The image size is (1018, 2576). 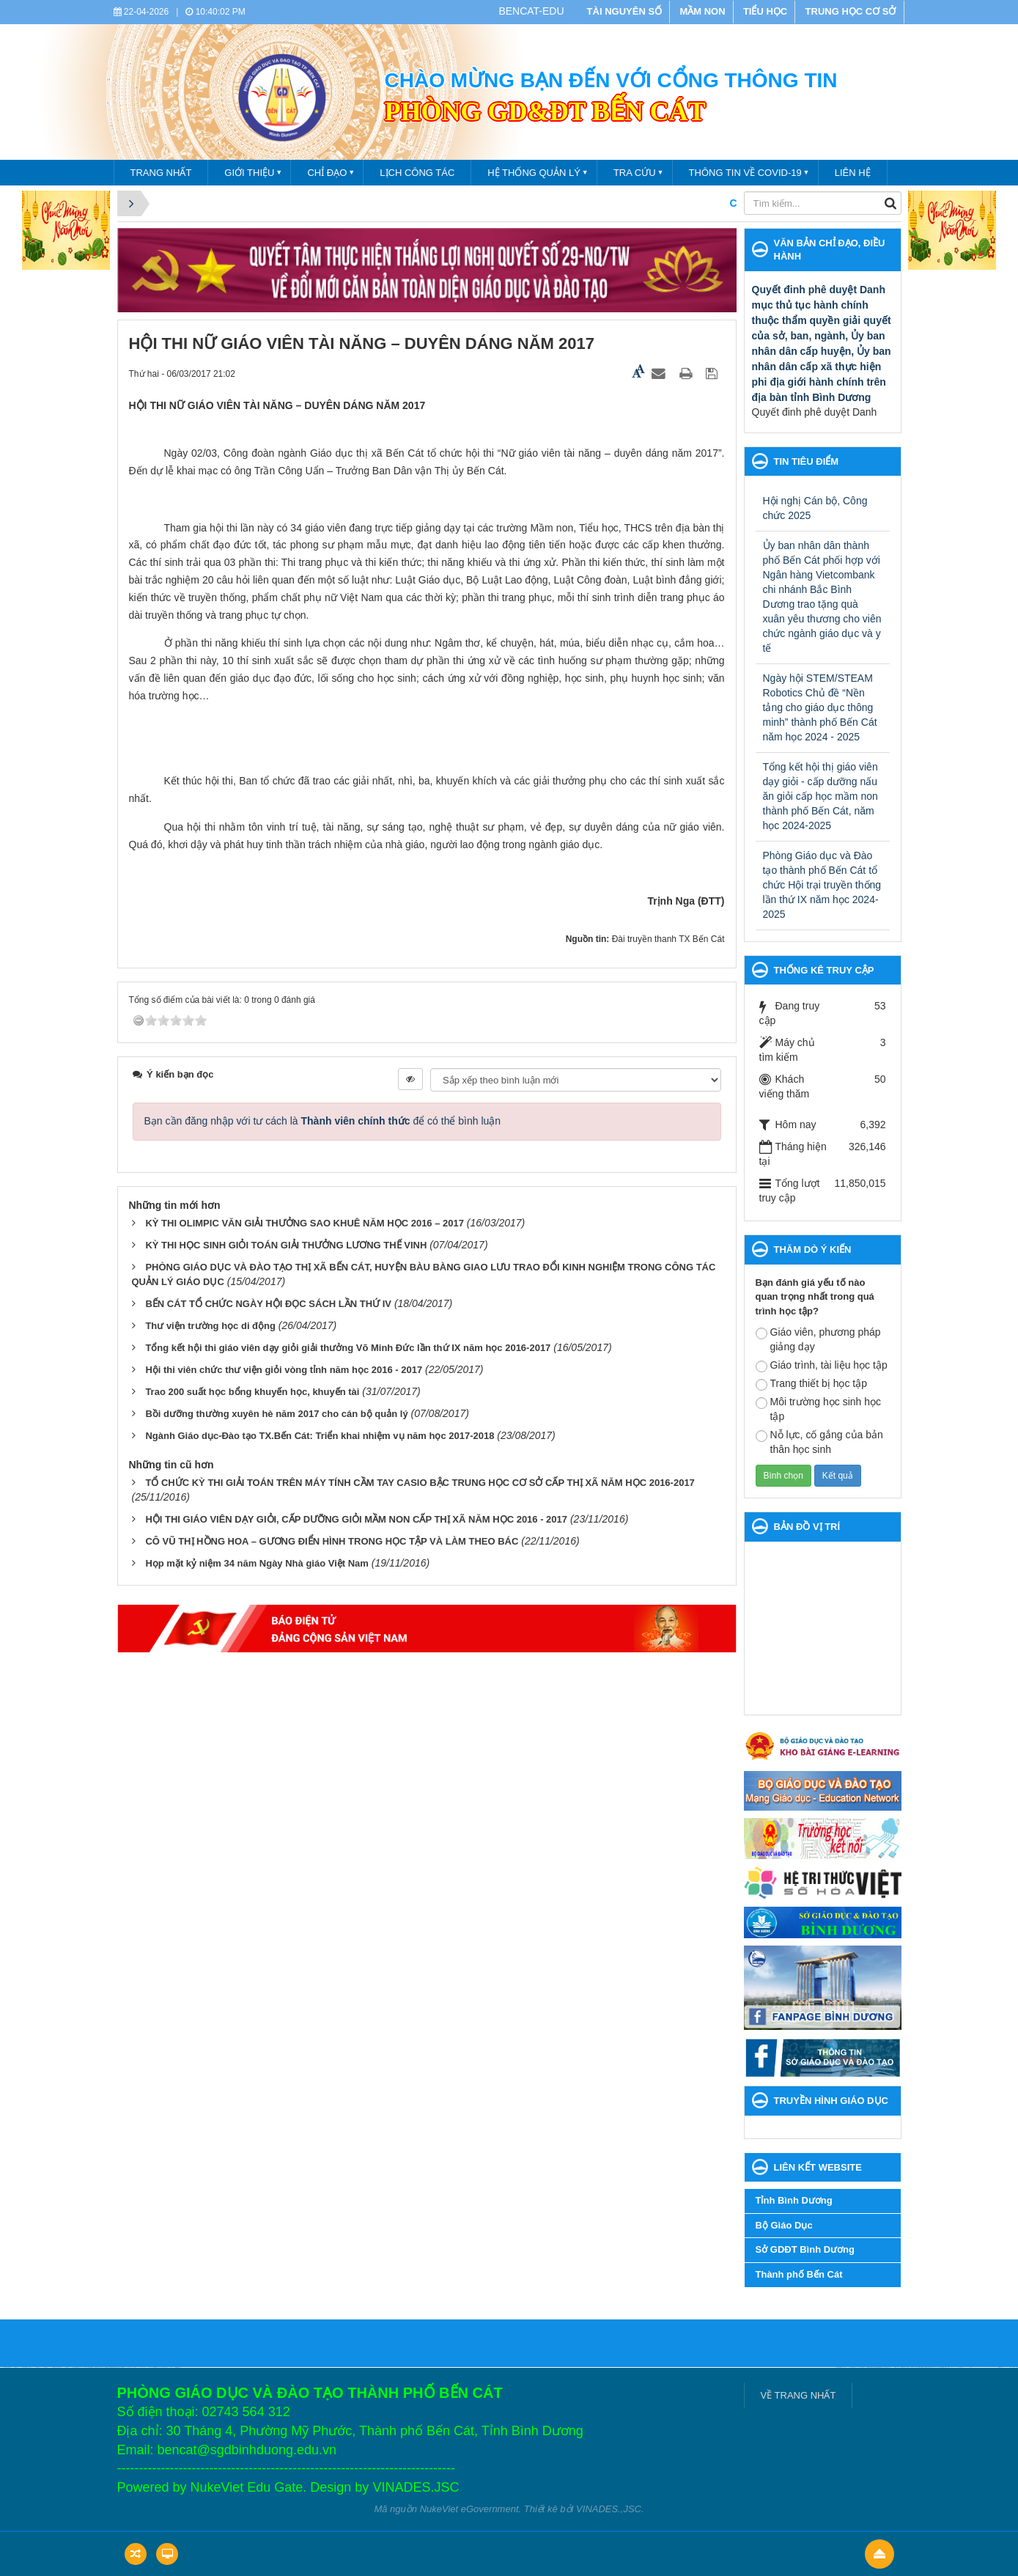 What do you see at coordinates (533, 172) in the screenshot?
I see `Hệ thống quản lý` at bounding box center [533, 172].